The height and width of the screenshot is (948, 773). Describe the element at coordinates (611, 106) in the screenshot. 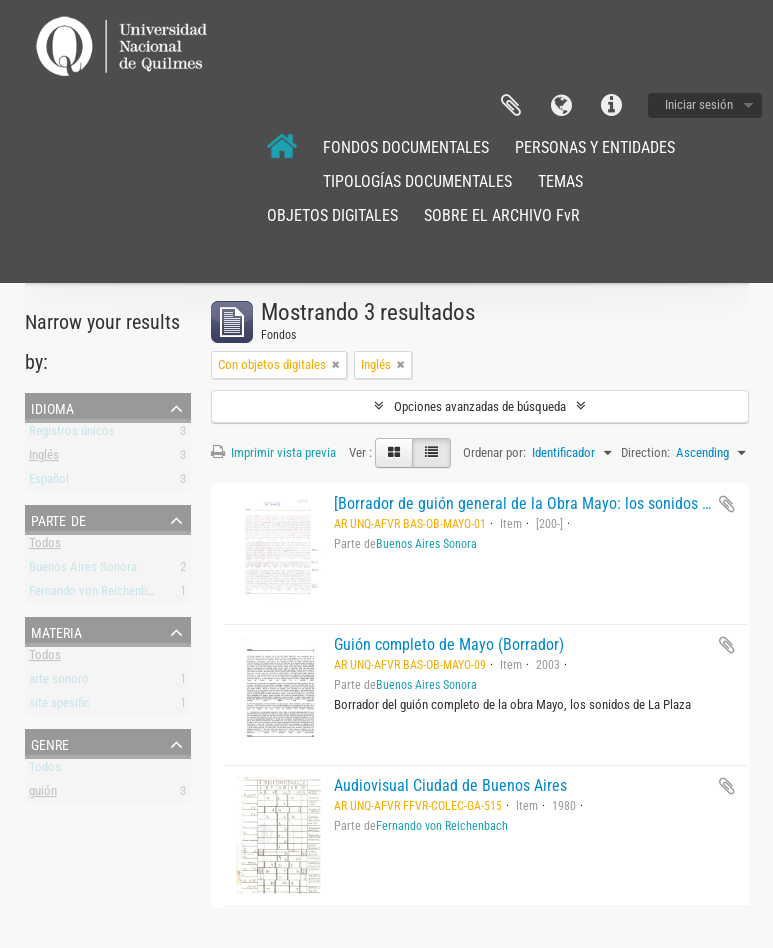

I see `Enlaces rápidos` at that location.